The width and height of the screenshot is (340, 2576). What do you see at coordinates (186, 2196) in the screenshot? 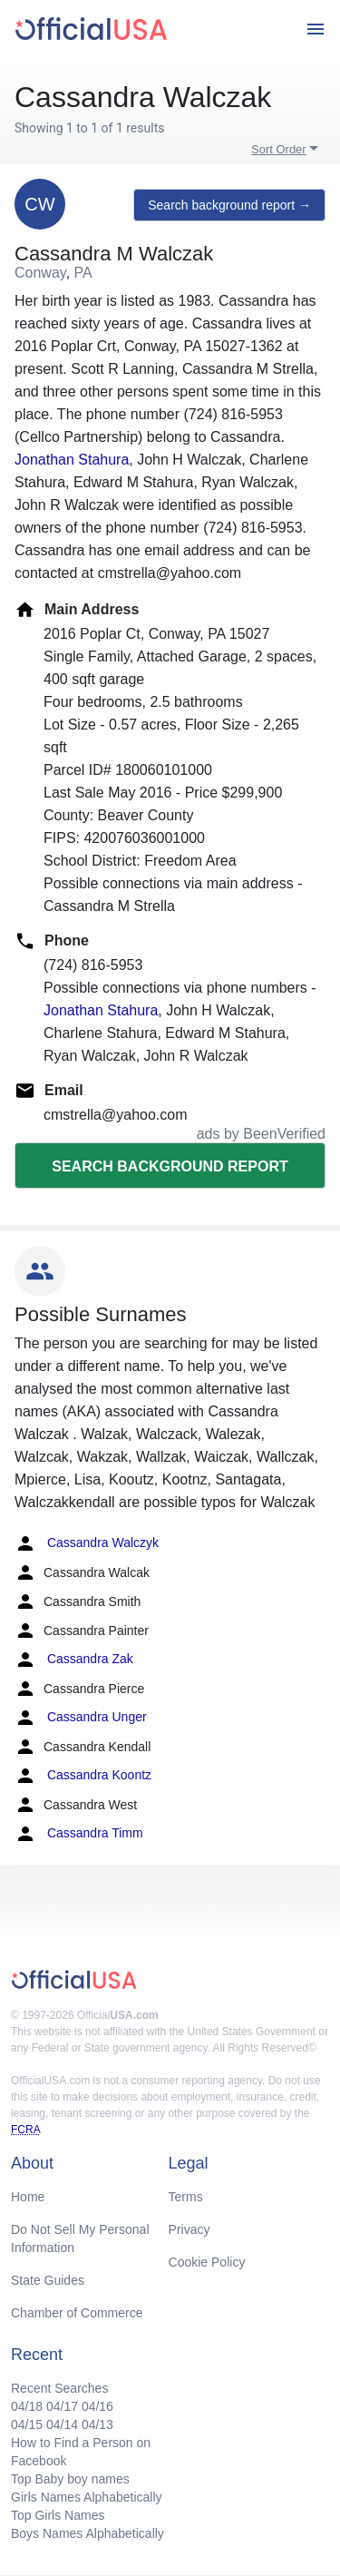
I see `Terms` at bounding box center [186, 2196].